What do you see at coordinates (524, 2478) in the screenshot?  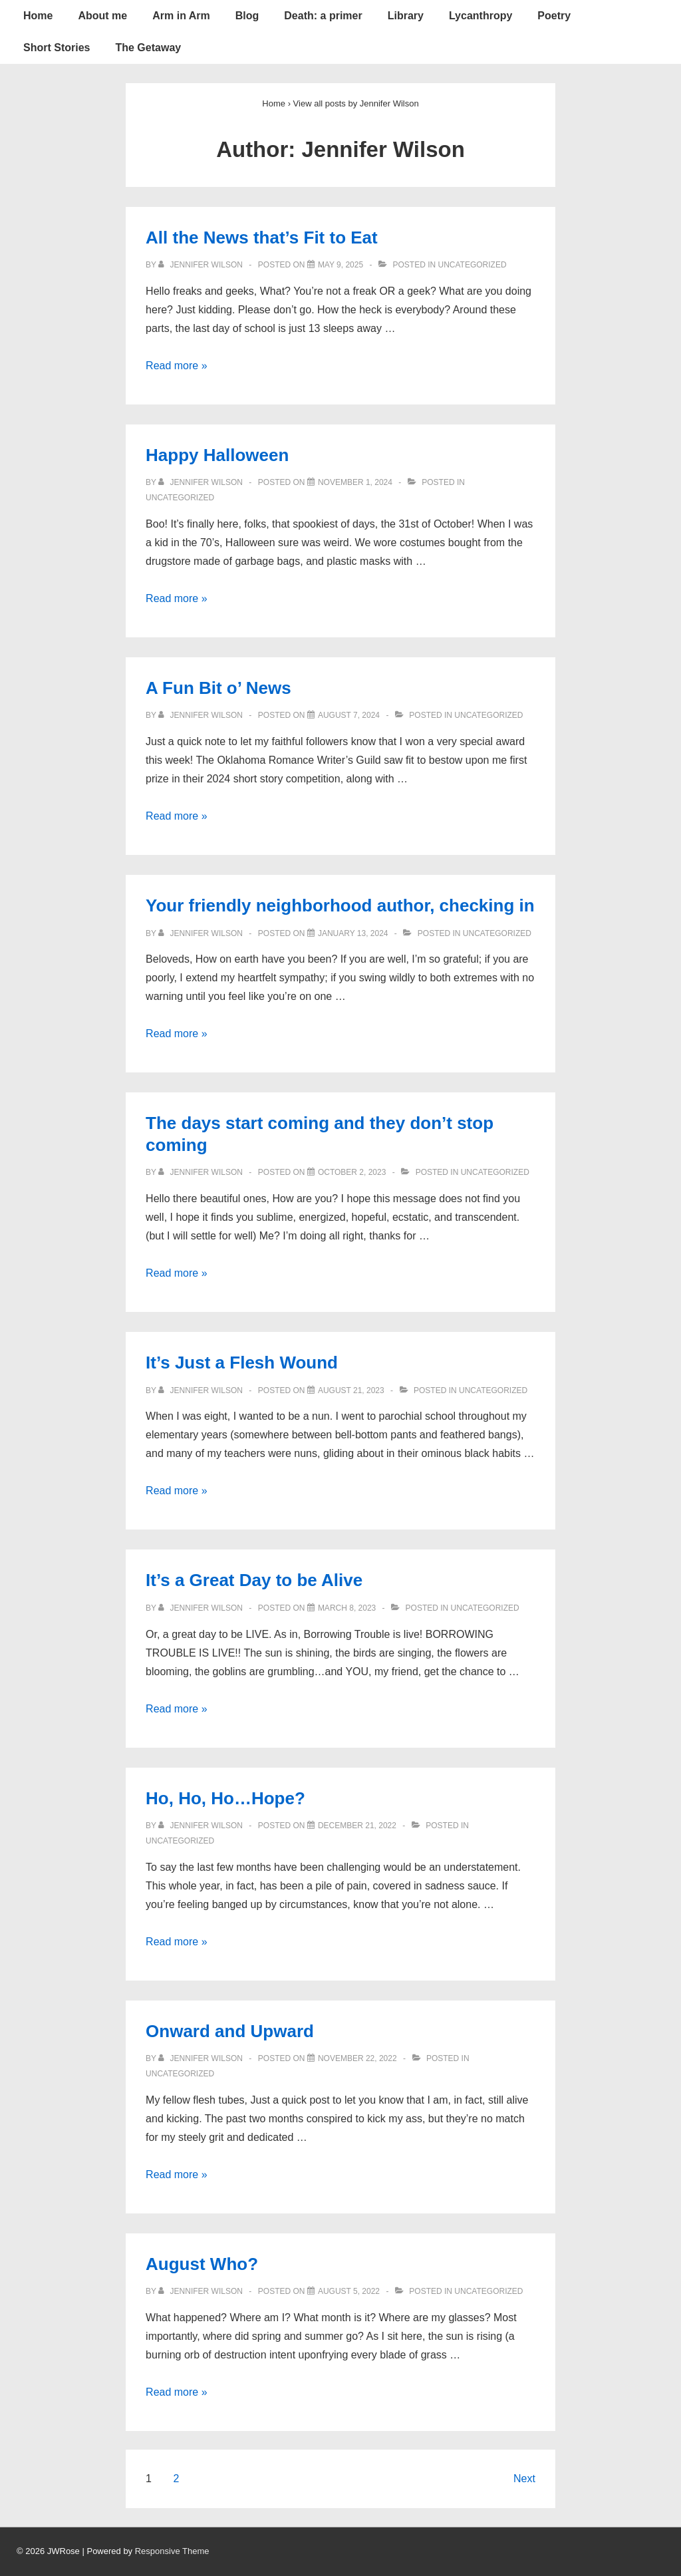 I see `Next` at bounding box center [524, 2478].